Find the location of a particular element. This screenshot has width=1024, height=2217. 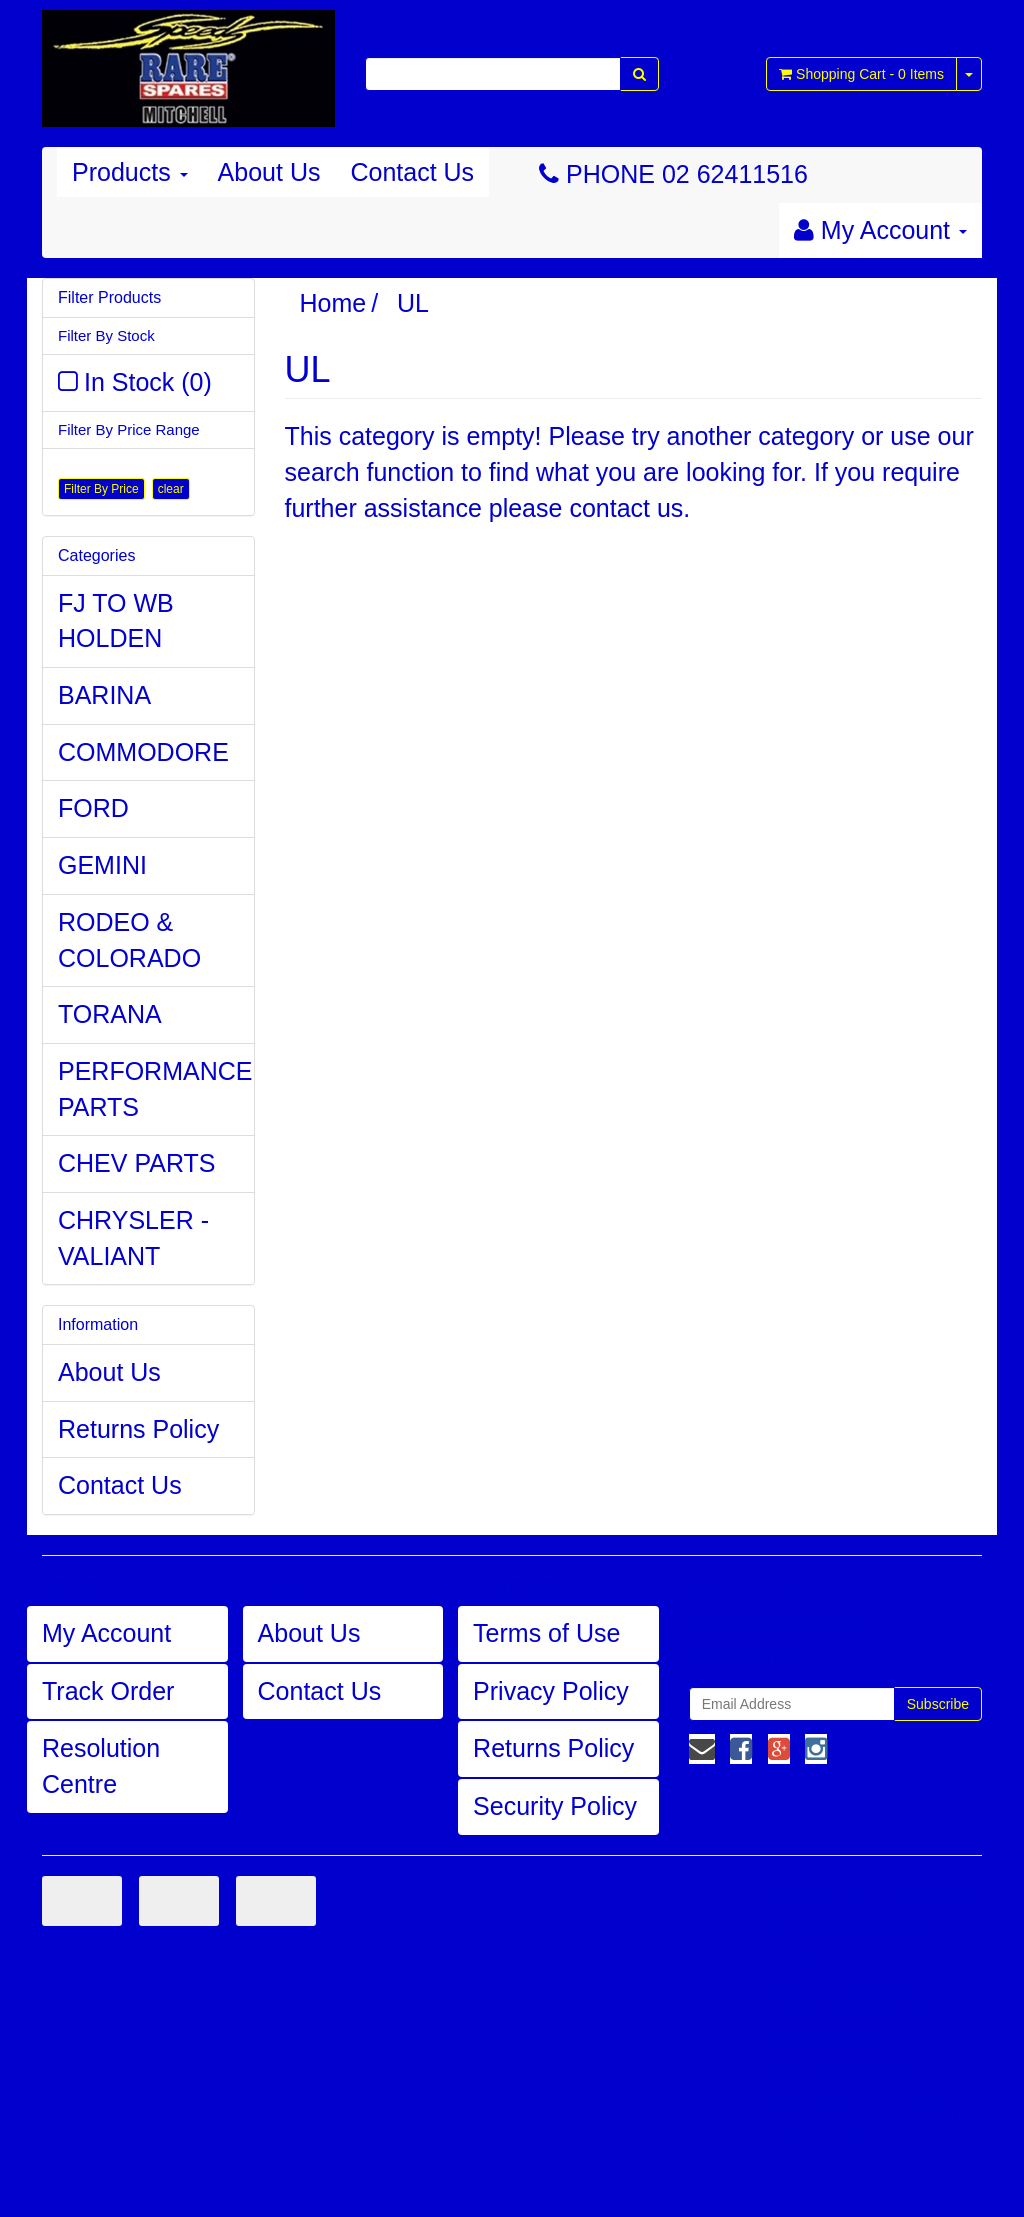

Filter Products is located at coordinates (109, 297).